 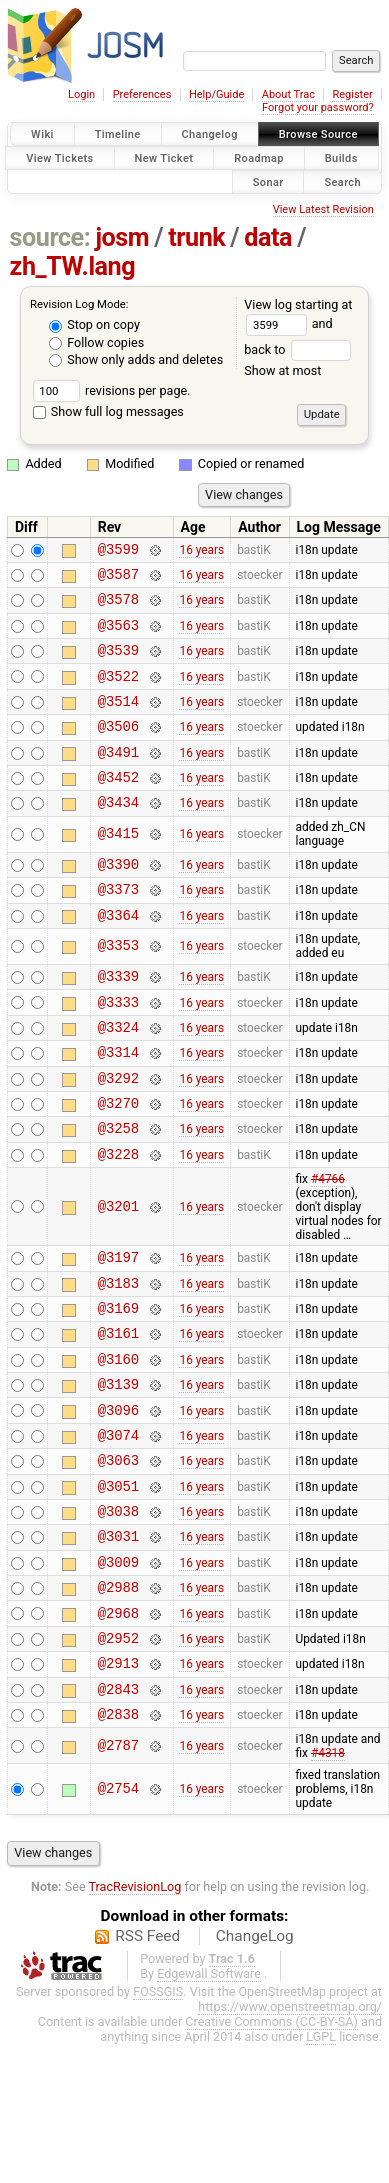 What do you see at coordinates (118, 664) in the screenshot?
I see `@3539` at bounding box center [118, 664].